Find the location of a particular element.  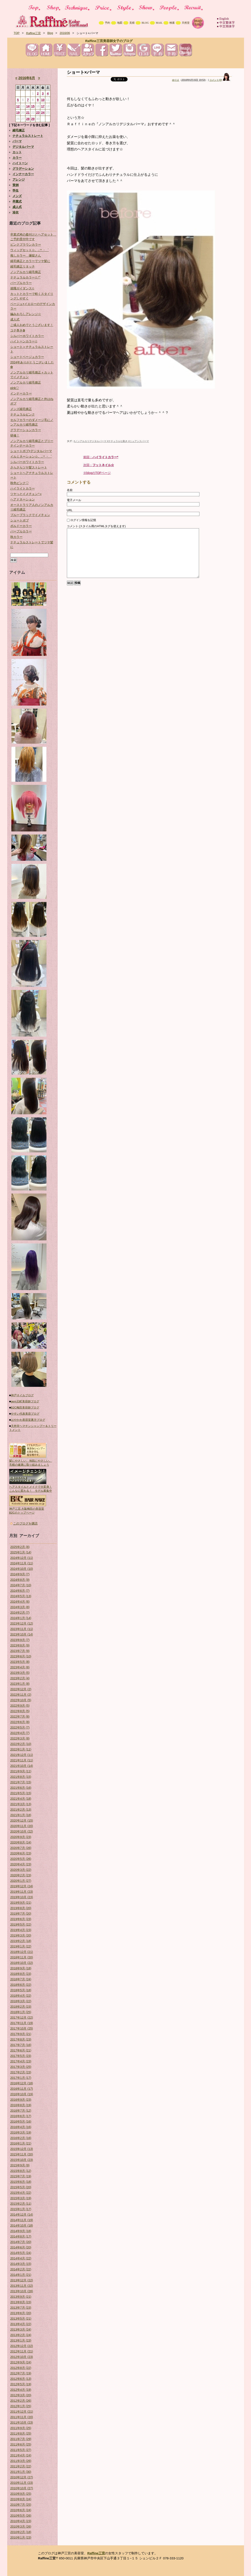

2019年12月 (24) is located at coordinates (21, 1886).